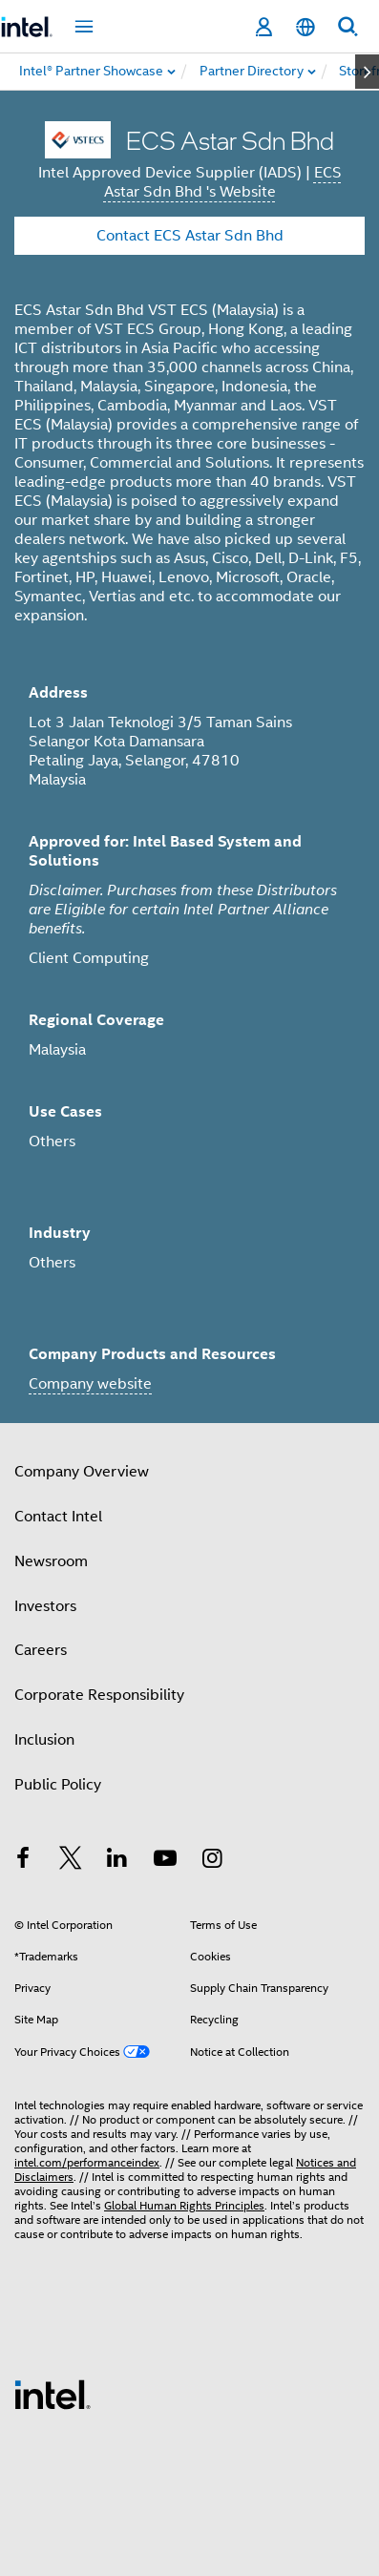 The width and height of the screenshot is (379, 2576). Describe the element at coordinates (117, 1861) in the screenshot. I see `[Intel on LinkedIn]` at that location.